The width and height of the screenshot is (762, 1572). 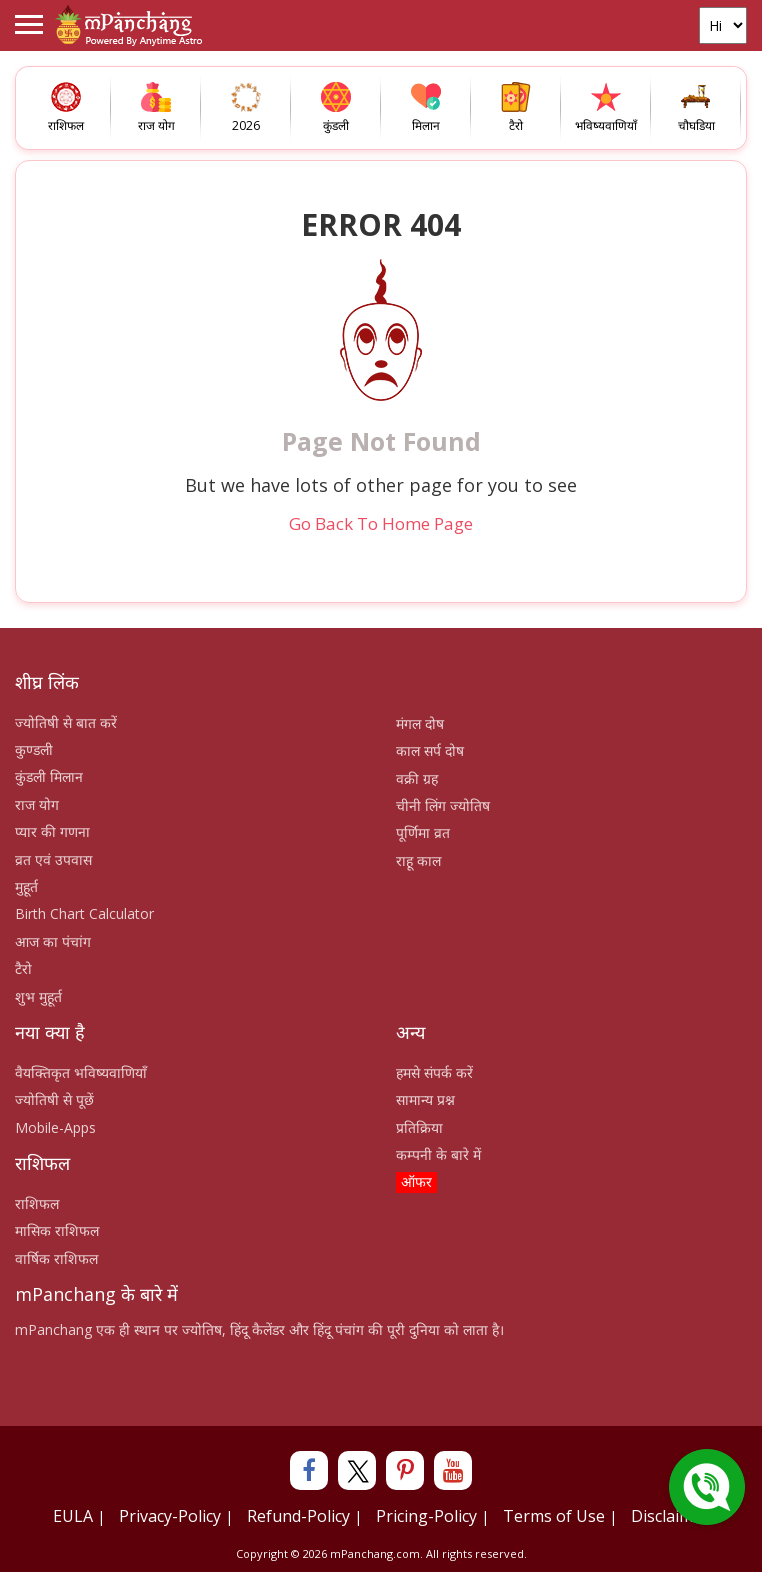 I want to click on प्यार की गणना, so click(x=52, y=831).